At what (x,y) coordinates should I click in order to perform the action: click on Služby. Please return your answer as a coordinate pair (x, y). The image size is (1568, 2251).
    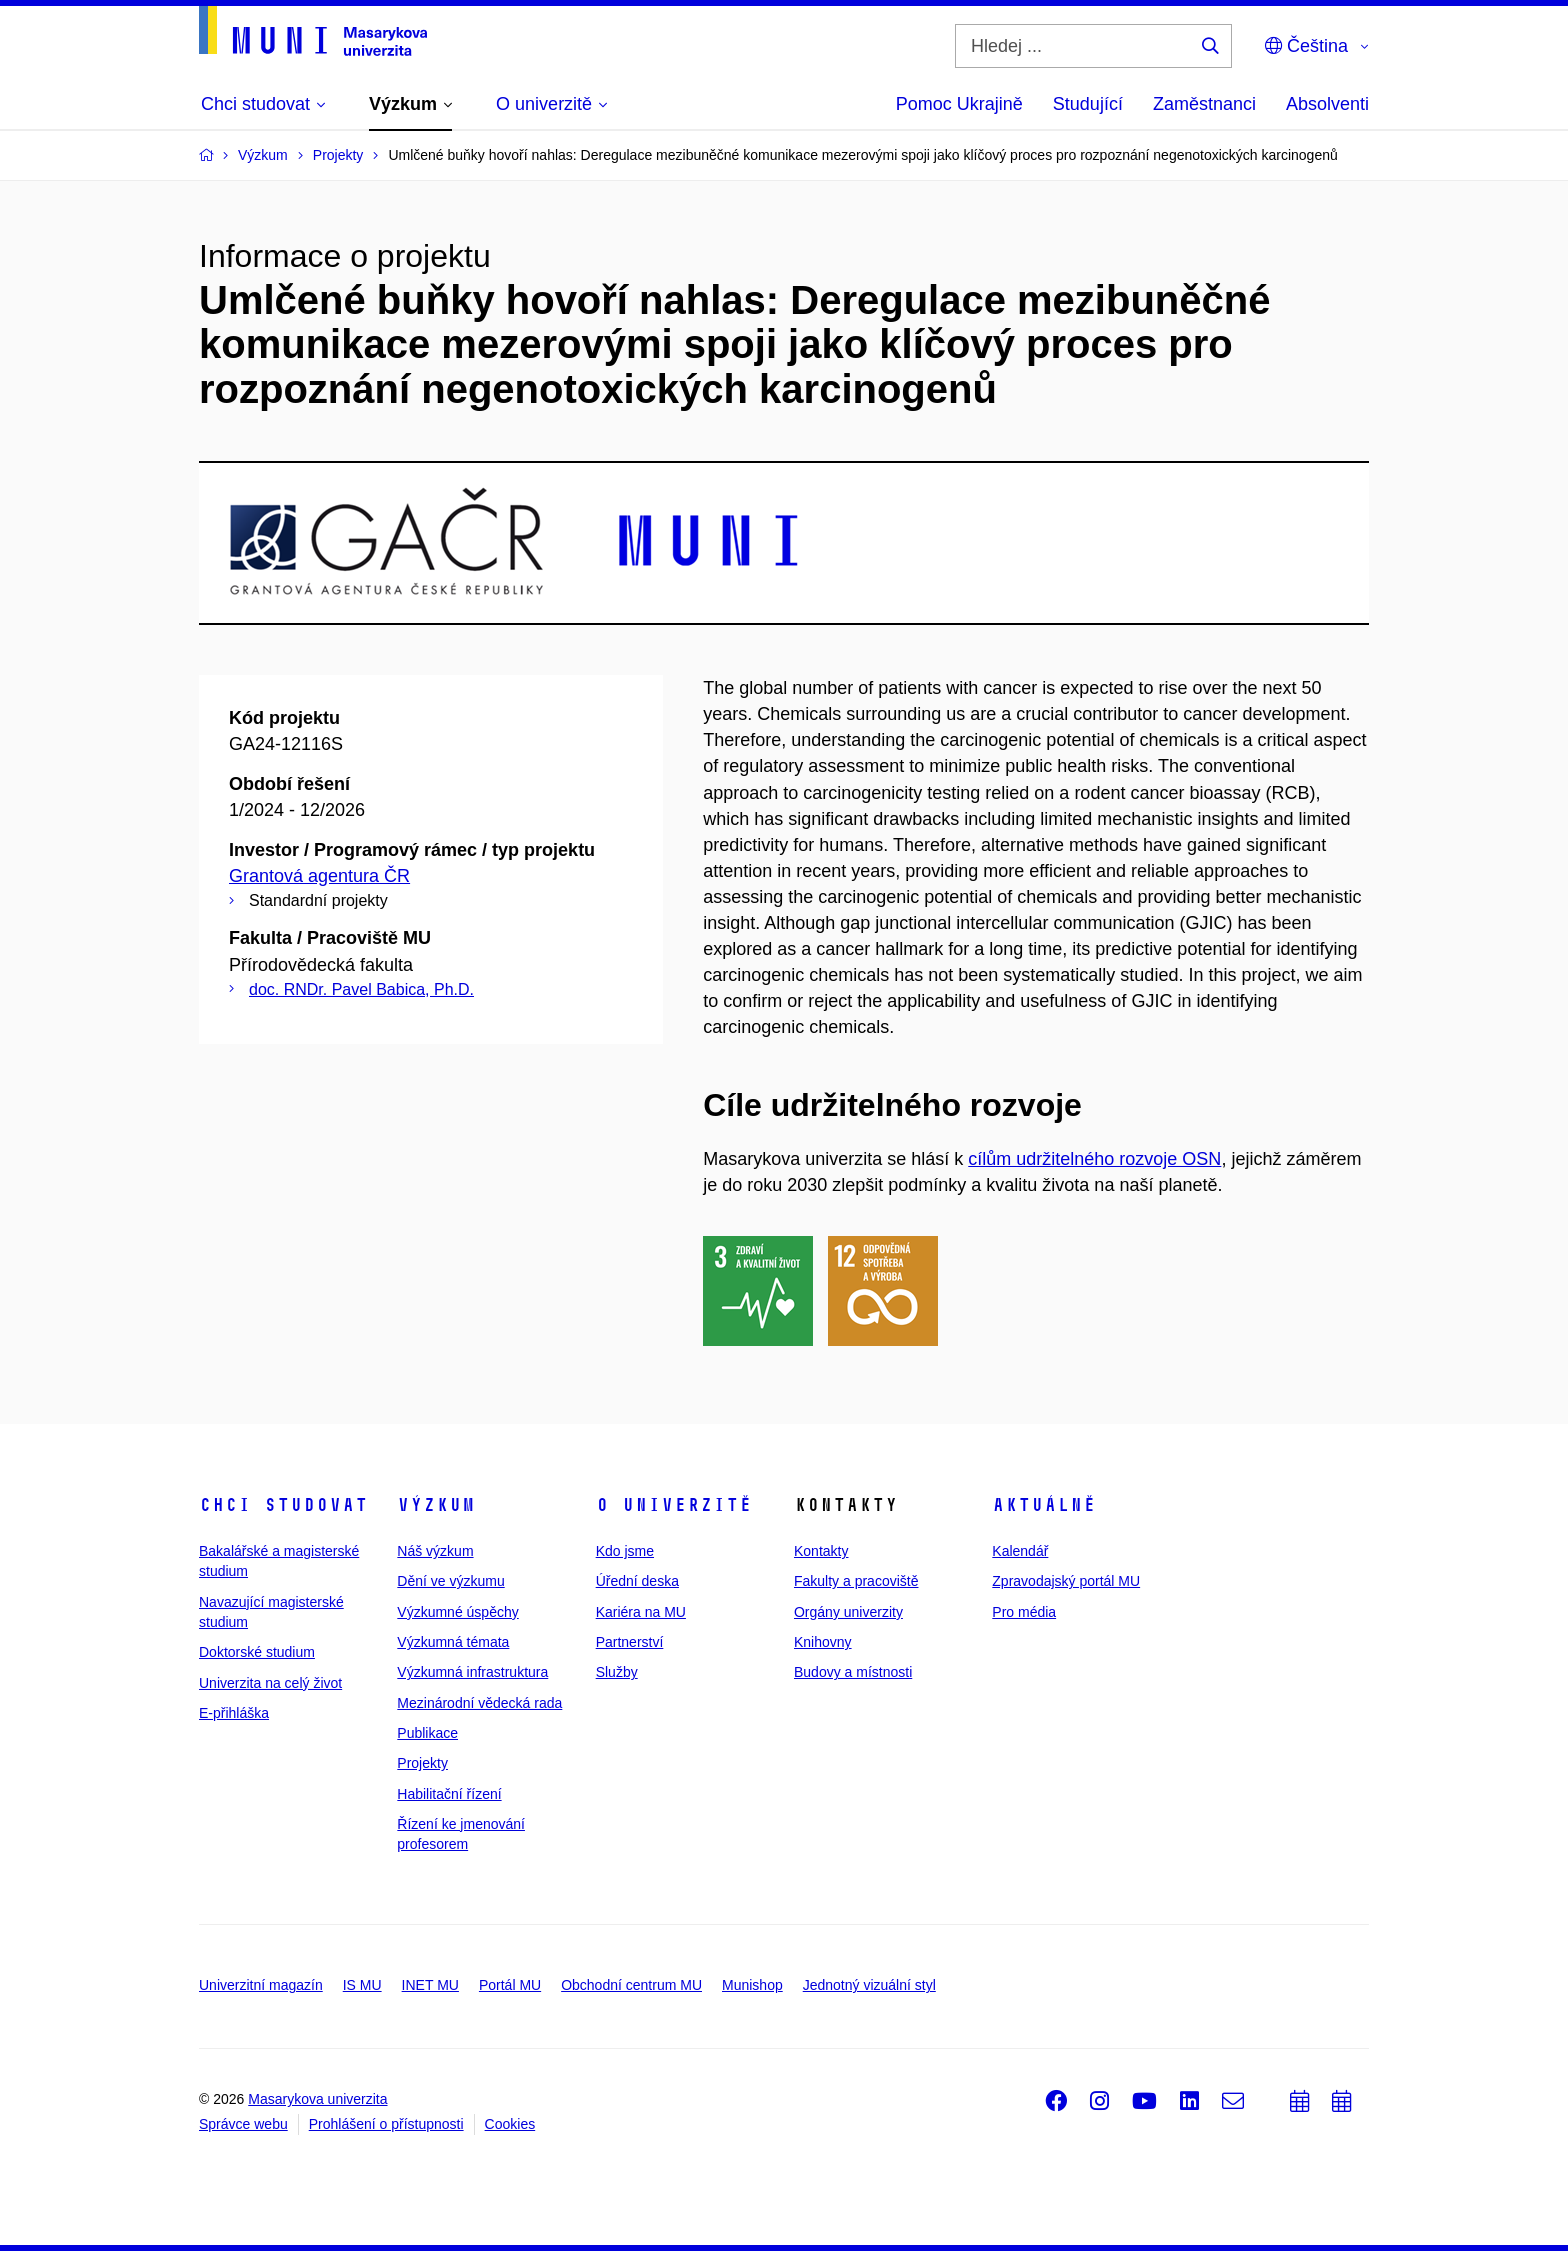
    Looking at the image, I should click on (617, 1672).